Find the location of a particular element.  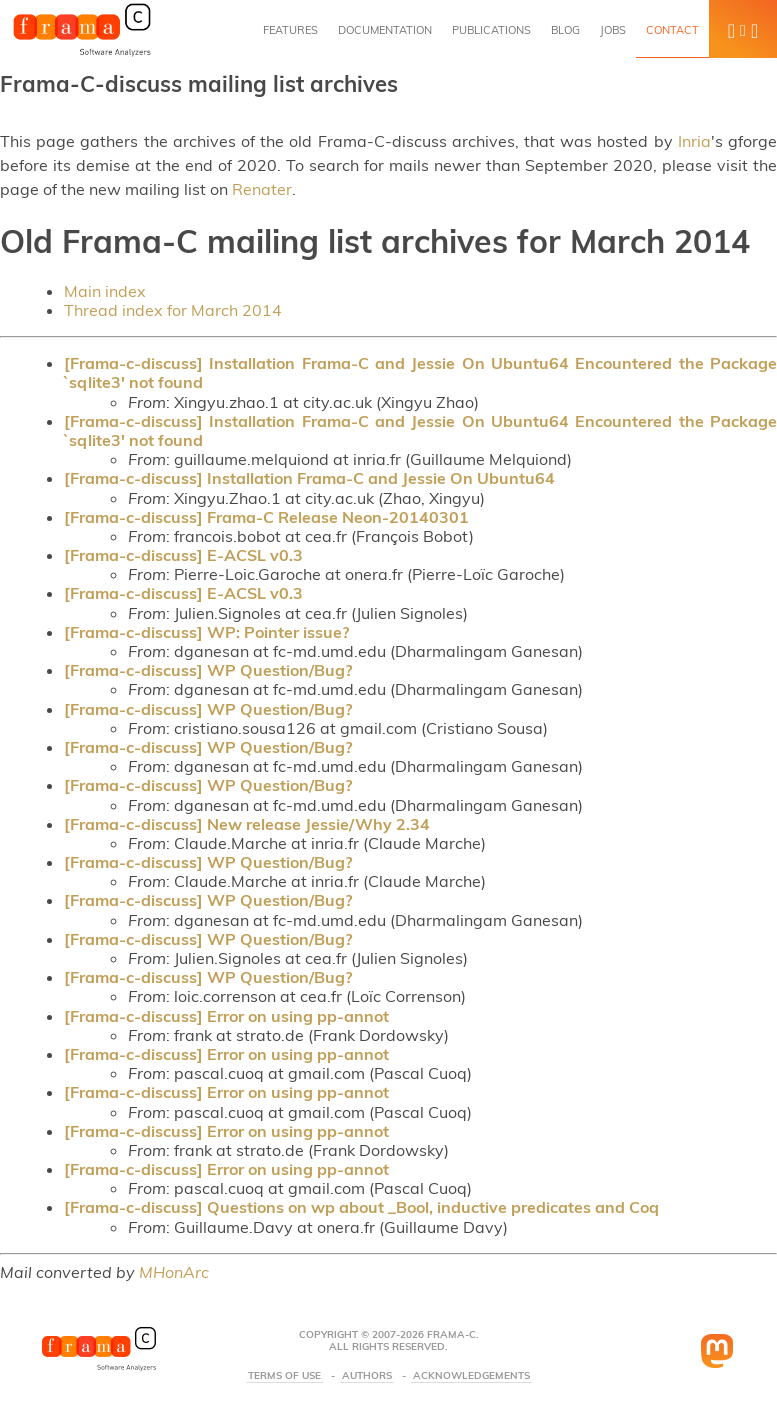

Blog is located at coordinates (565, 30).